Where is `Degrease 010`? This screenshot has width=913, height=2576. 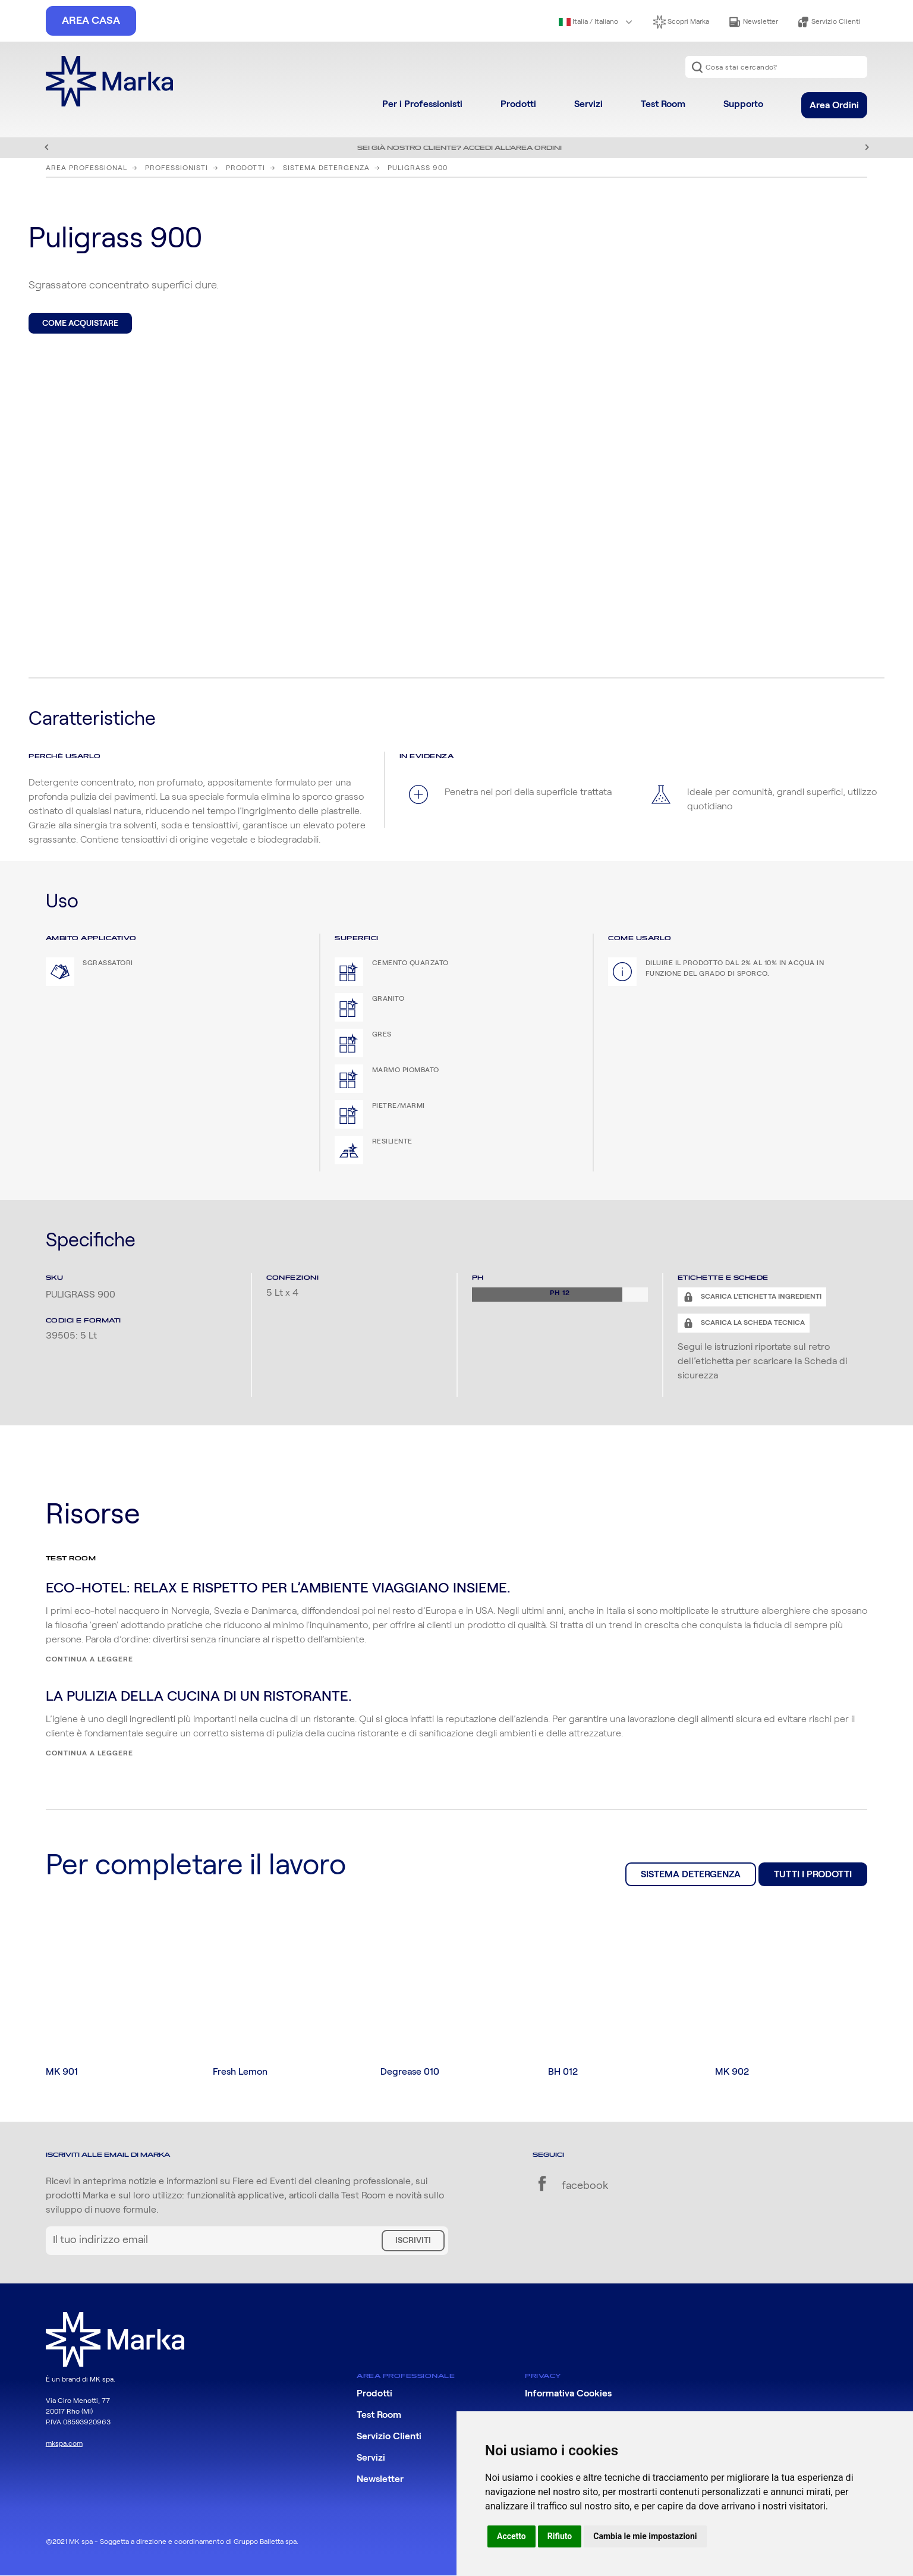 Degrease 010 is located at coordinates (409, 2071).